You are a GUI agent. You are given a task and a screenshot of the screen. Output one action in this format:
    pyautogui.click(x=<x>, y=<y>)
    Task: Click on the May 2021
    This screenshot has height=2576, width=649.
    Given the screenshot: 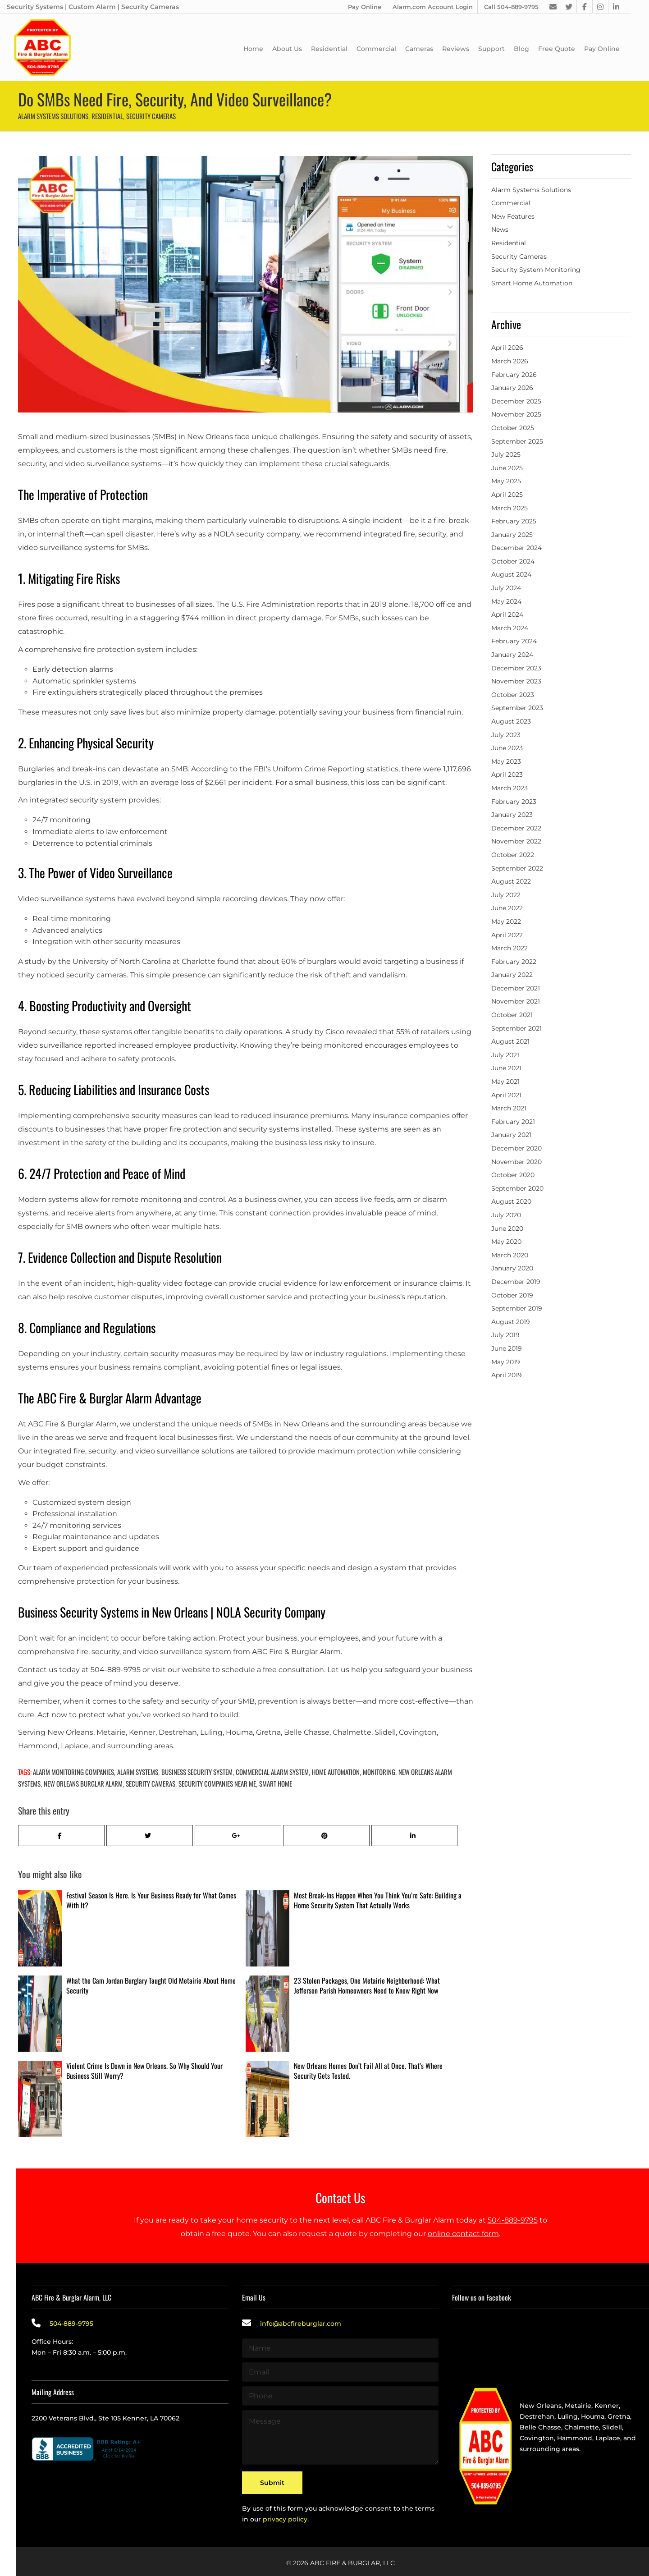 What is the action you would take?
    pyautogui.click(x=505, y=1081)
    